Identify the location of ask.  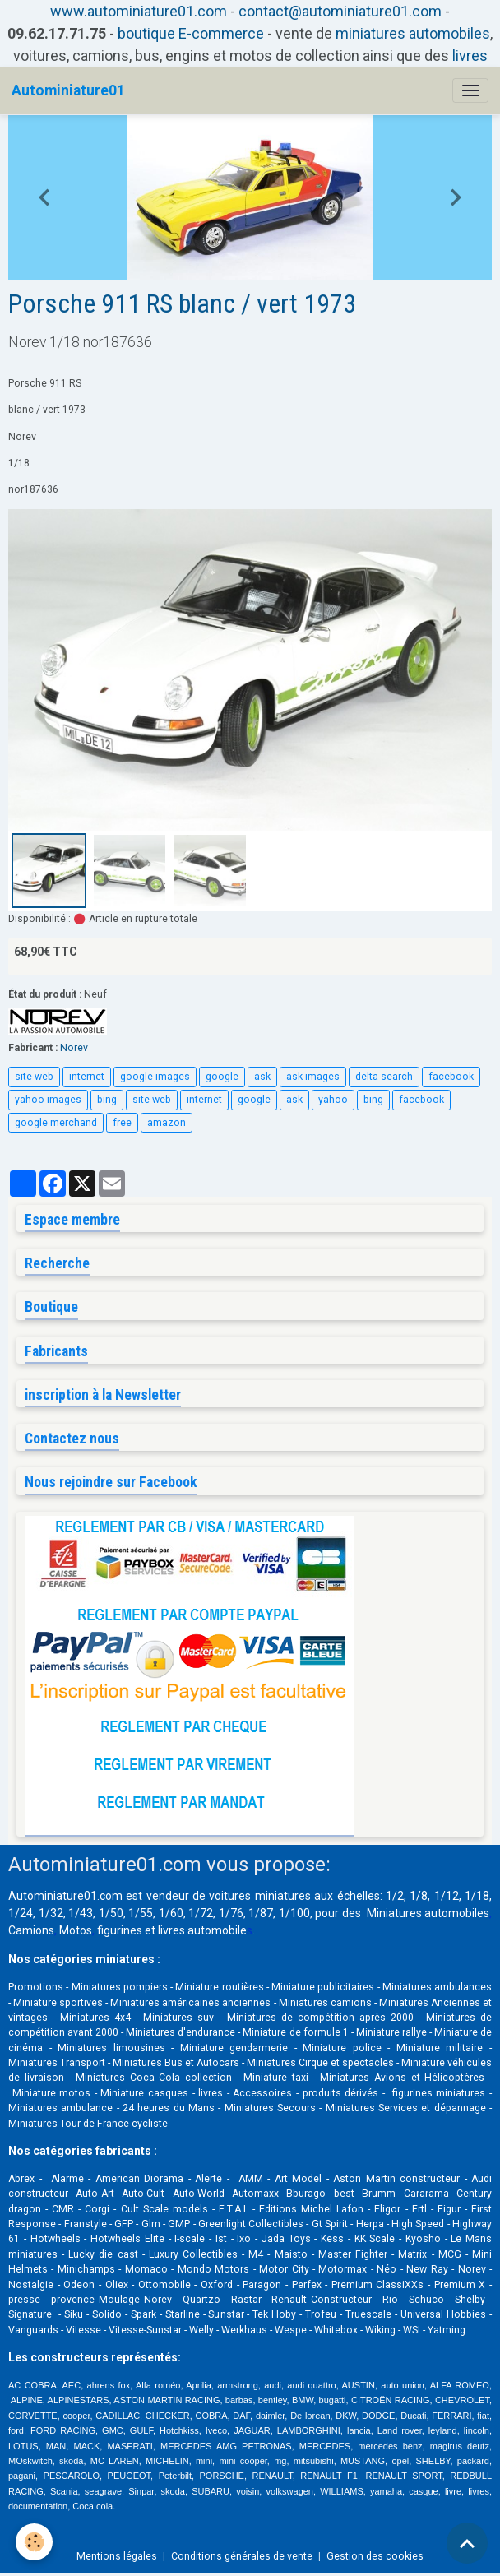
(262, 1076).